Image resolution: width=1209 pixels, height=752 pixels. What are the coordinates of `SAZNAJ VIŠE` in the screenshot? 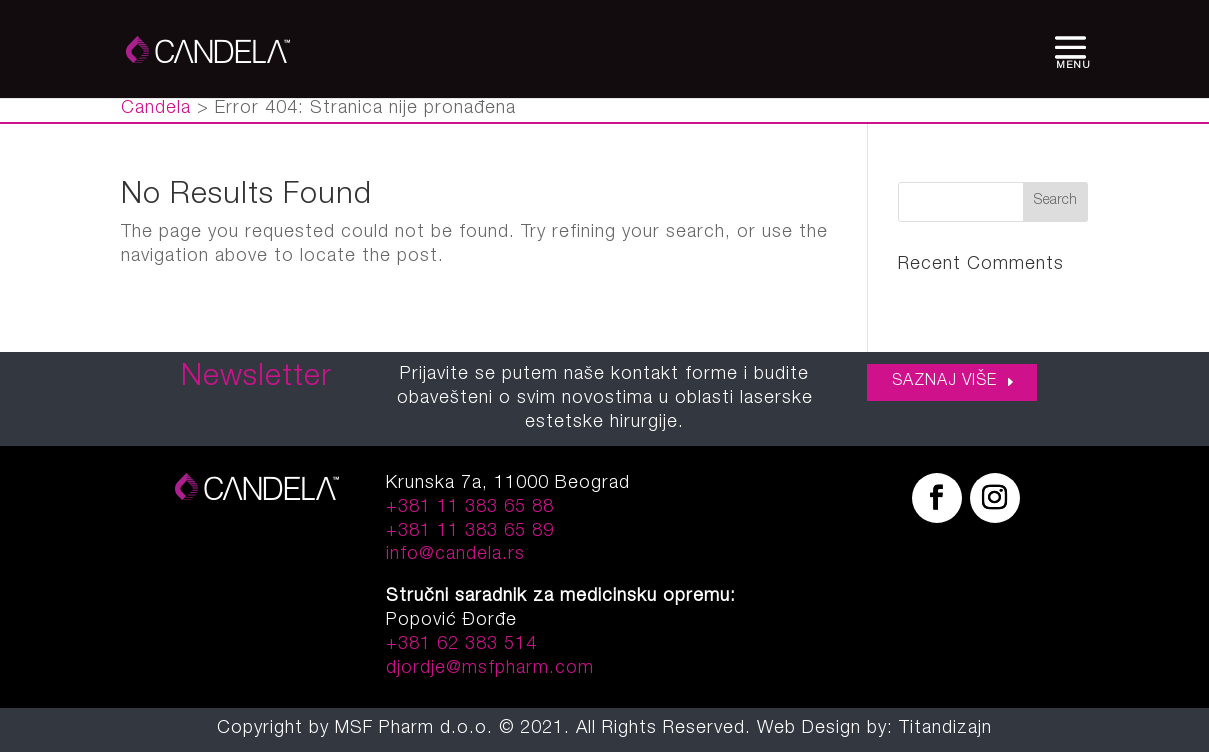 It's located at (944, 382).